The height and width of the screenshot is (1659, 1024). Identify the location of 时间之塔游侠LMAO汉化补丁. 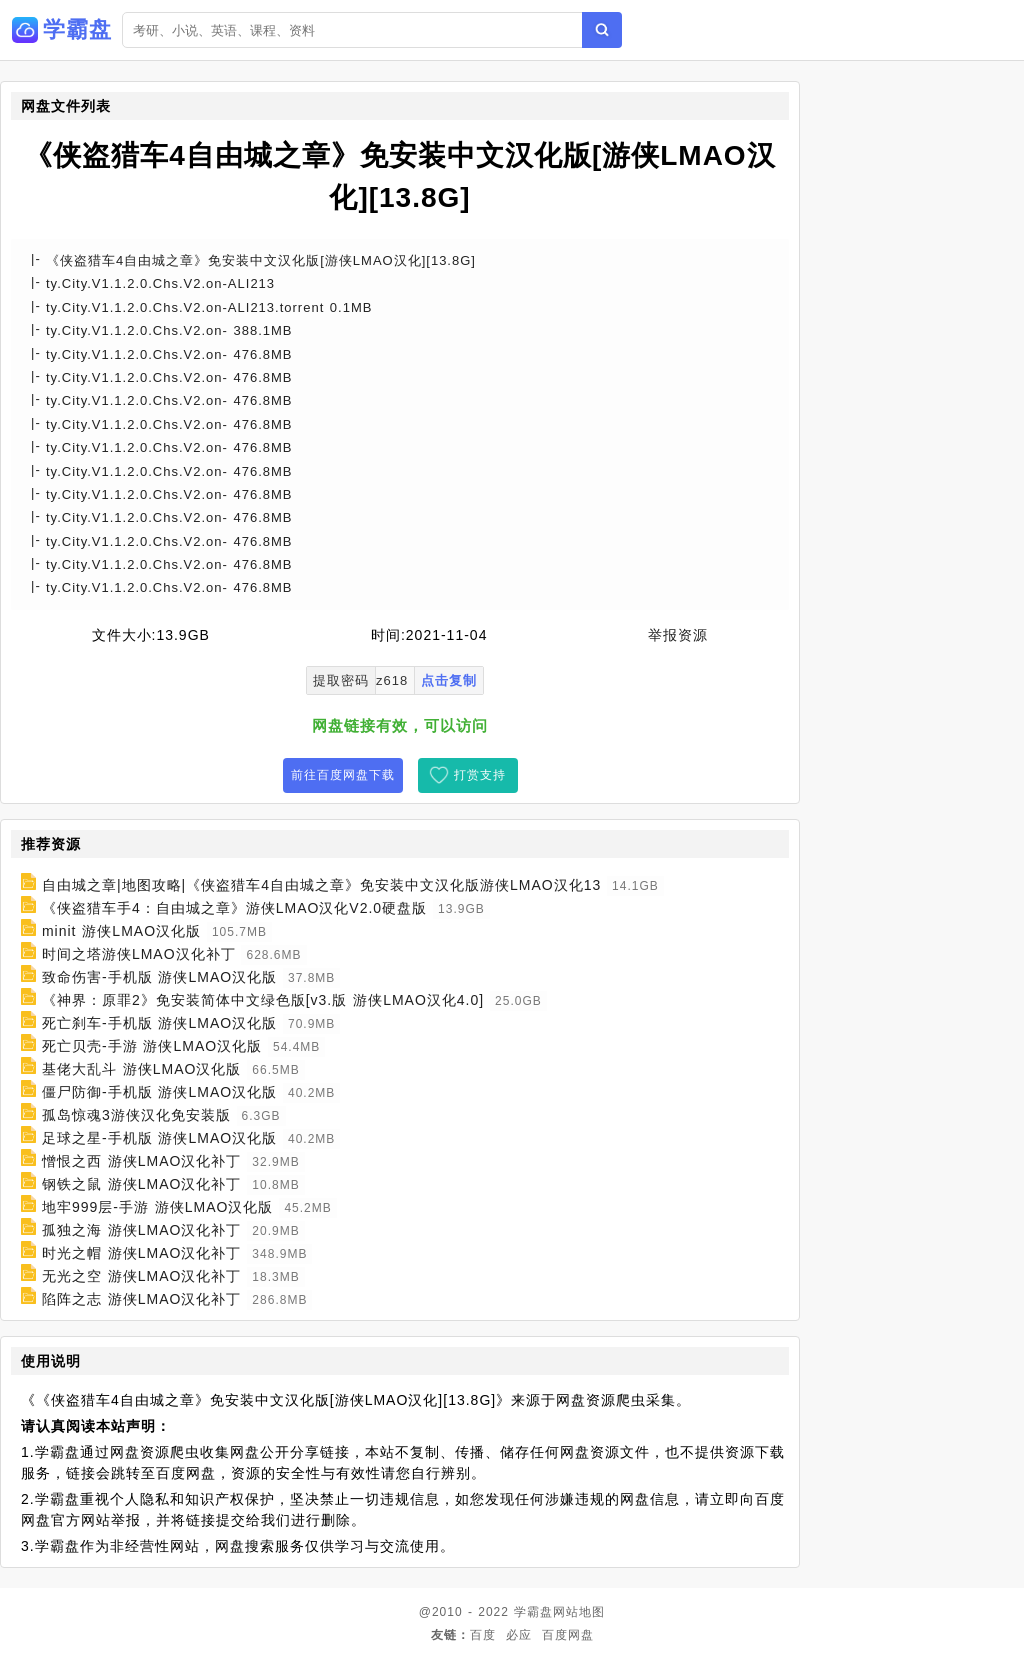
(139, 954).